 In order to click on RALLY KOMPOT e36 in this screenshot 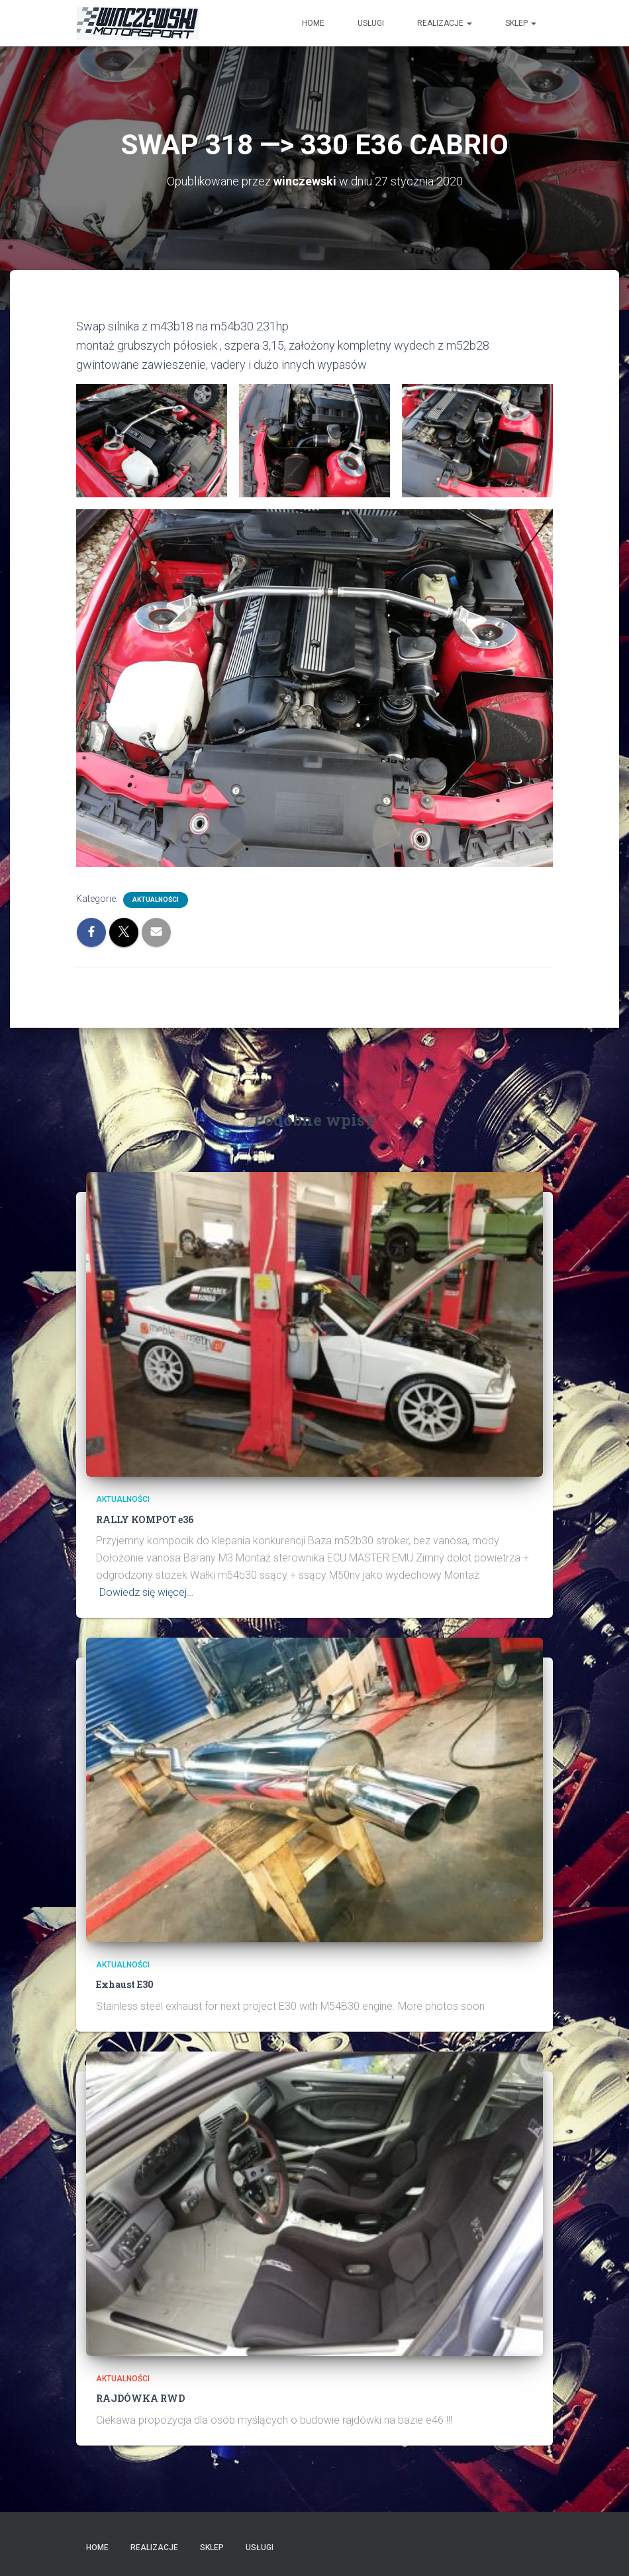, I will do `click(144, 1519)`.